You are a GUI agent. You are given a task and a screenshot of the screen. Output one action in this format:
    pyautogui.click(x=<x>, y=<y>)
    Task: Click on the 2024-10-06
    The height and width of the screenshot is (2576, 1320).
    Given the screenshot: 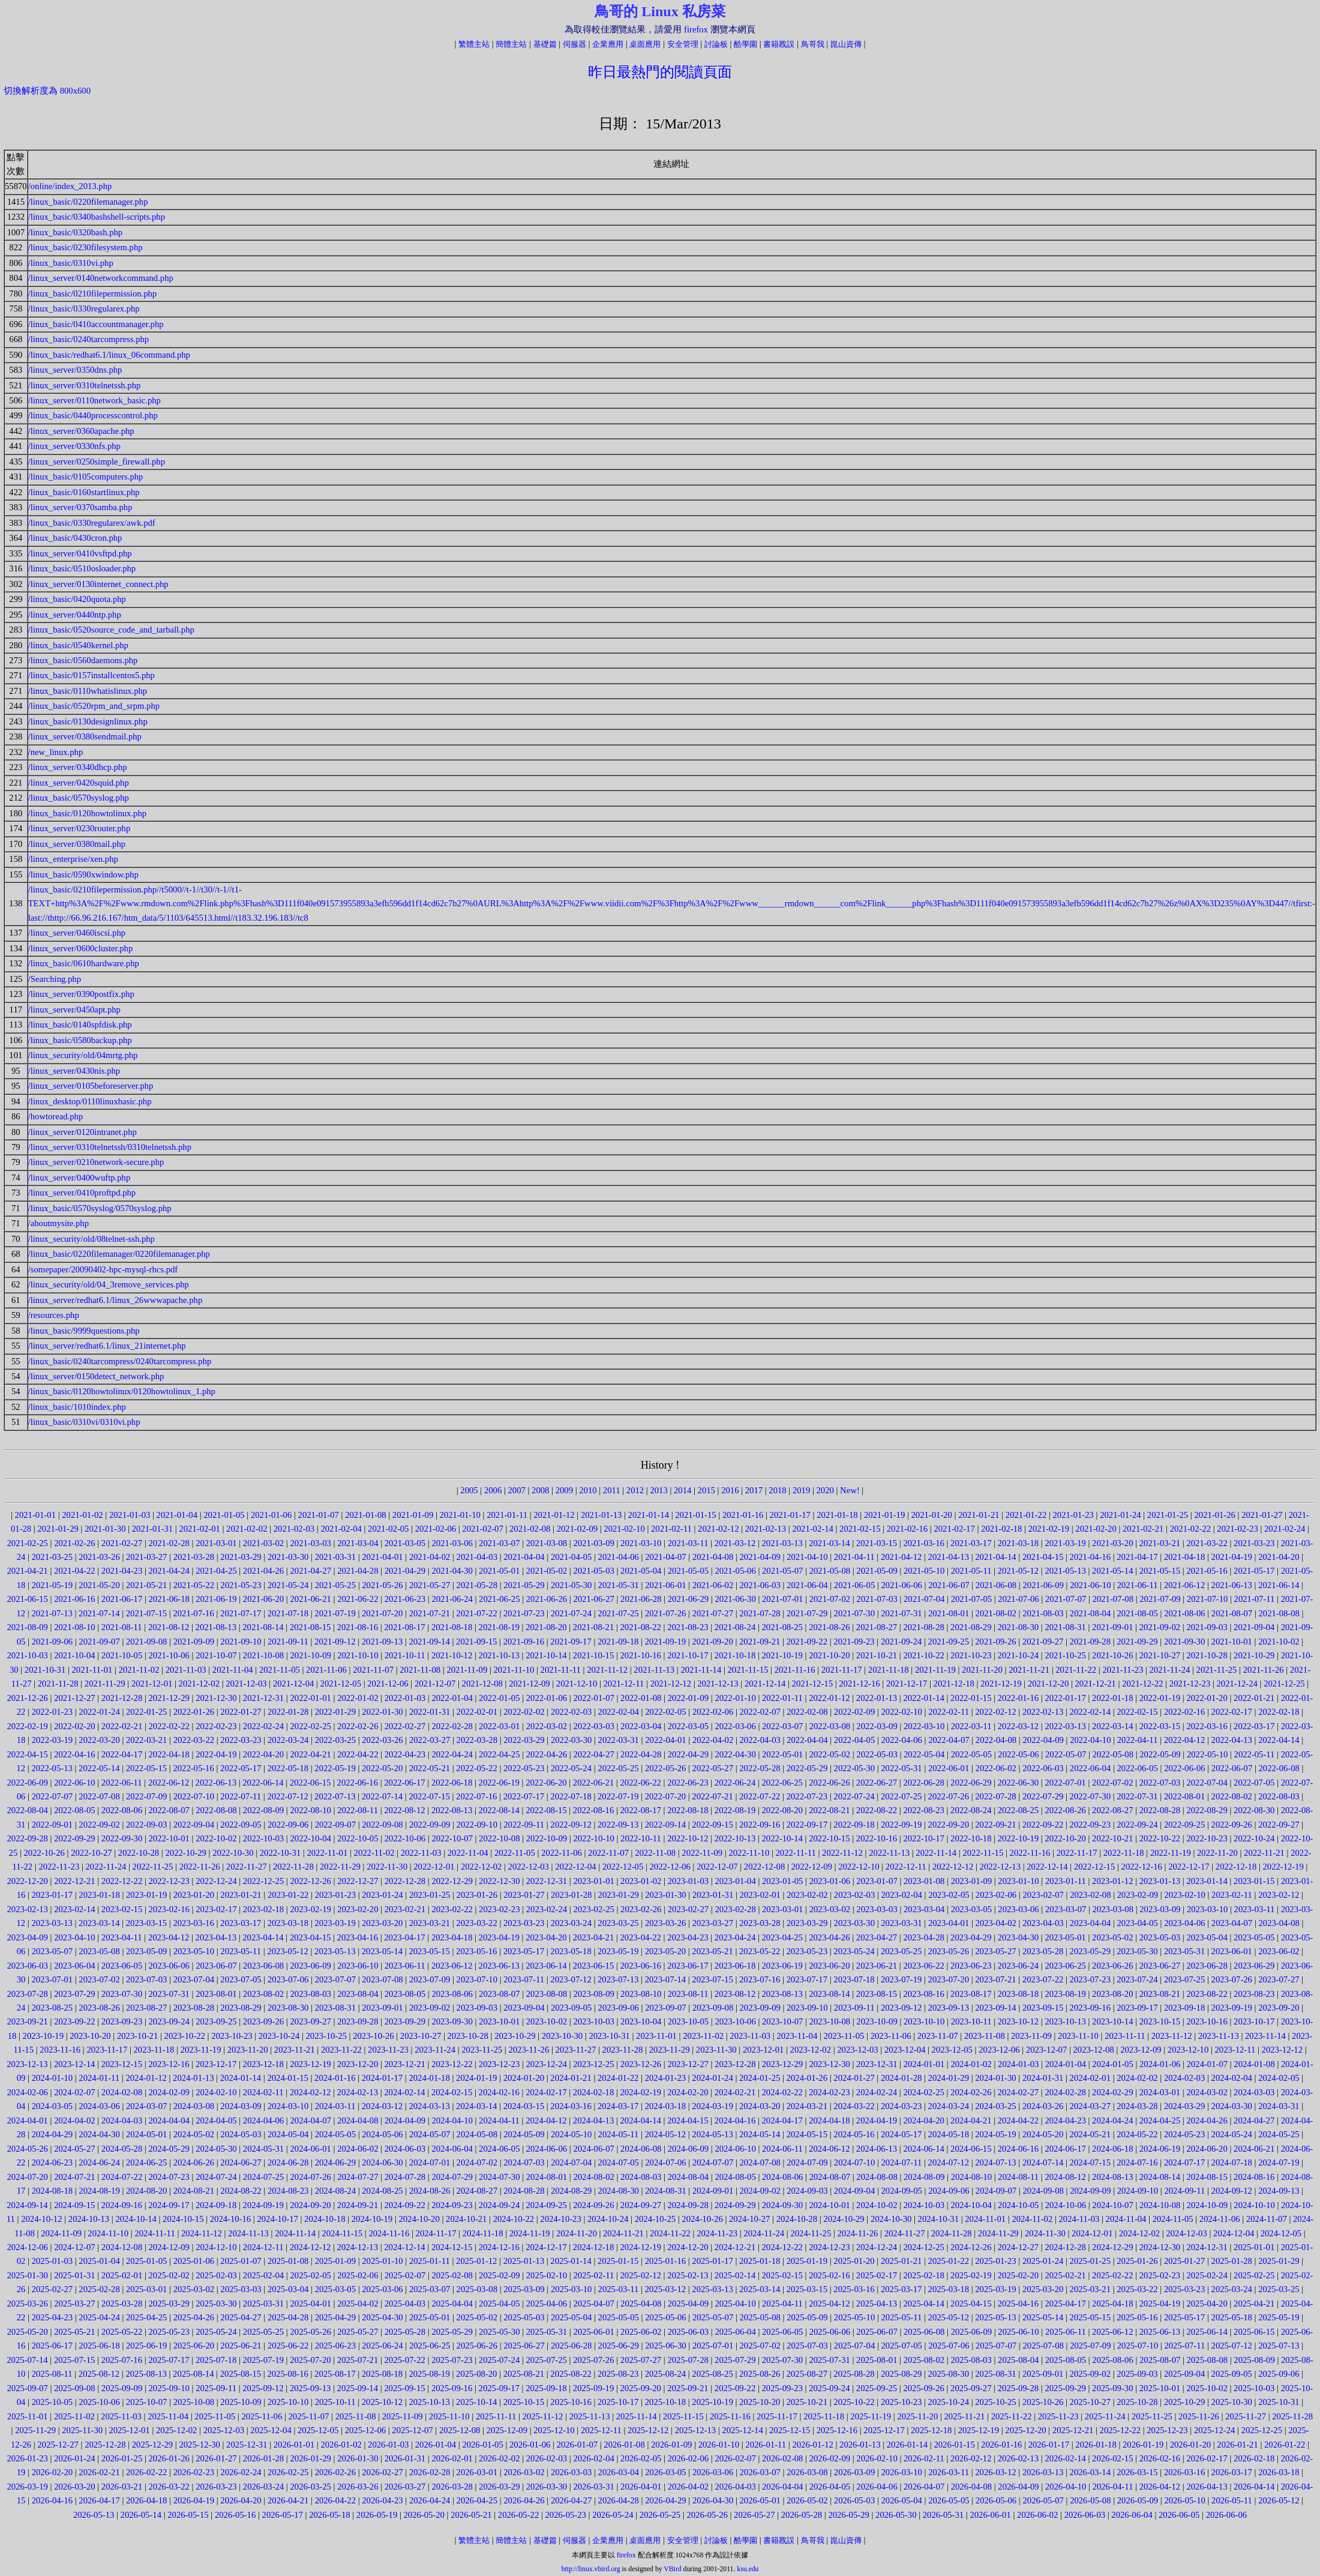 What is the action you would take?
    pyautogui.click(x=1065, y=2205)
    